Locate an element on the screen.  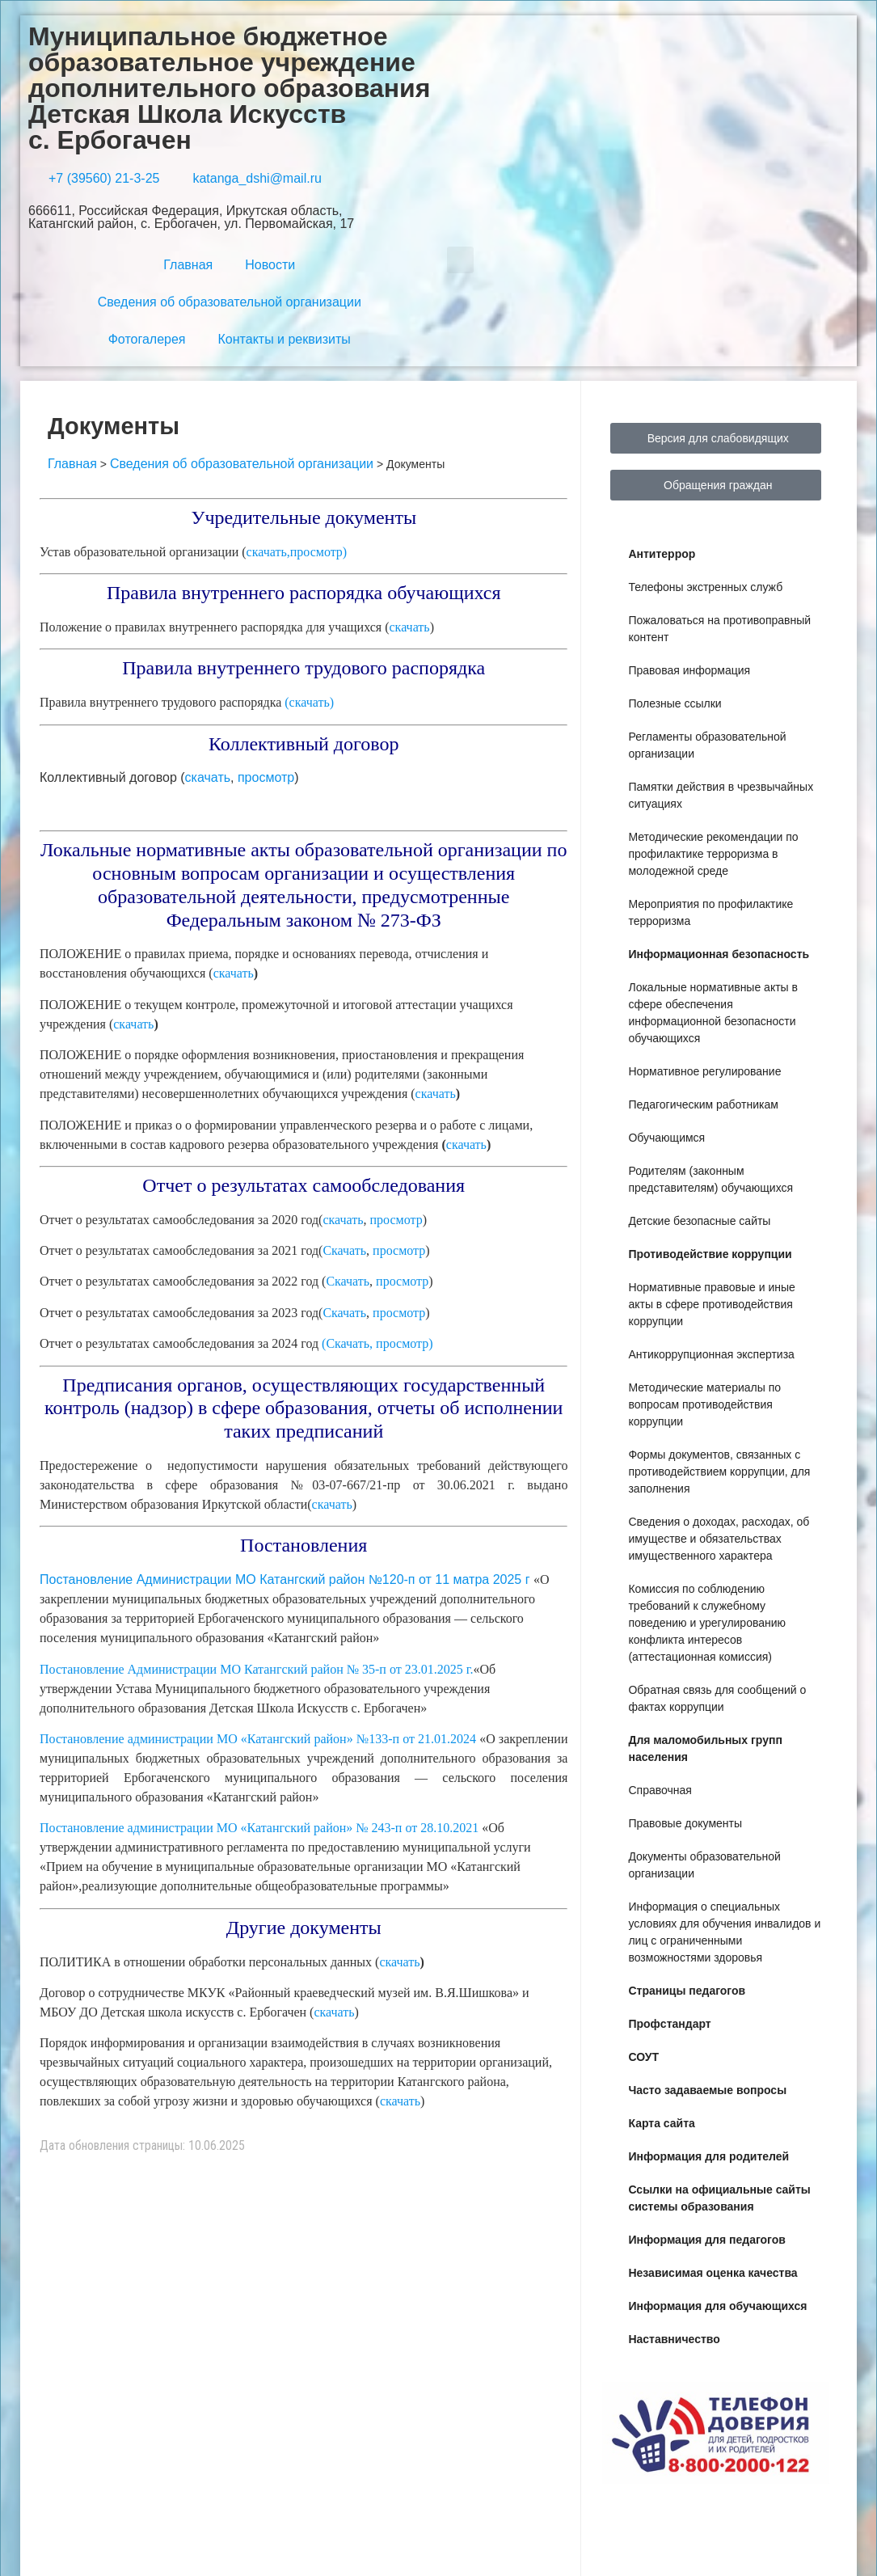
Детские безопасные сайты is located at coordinates (699, 1220).